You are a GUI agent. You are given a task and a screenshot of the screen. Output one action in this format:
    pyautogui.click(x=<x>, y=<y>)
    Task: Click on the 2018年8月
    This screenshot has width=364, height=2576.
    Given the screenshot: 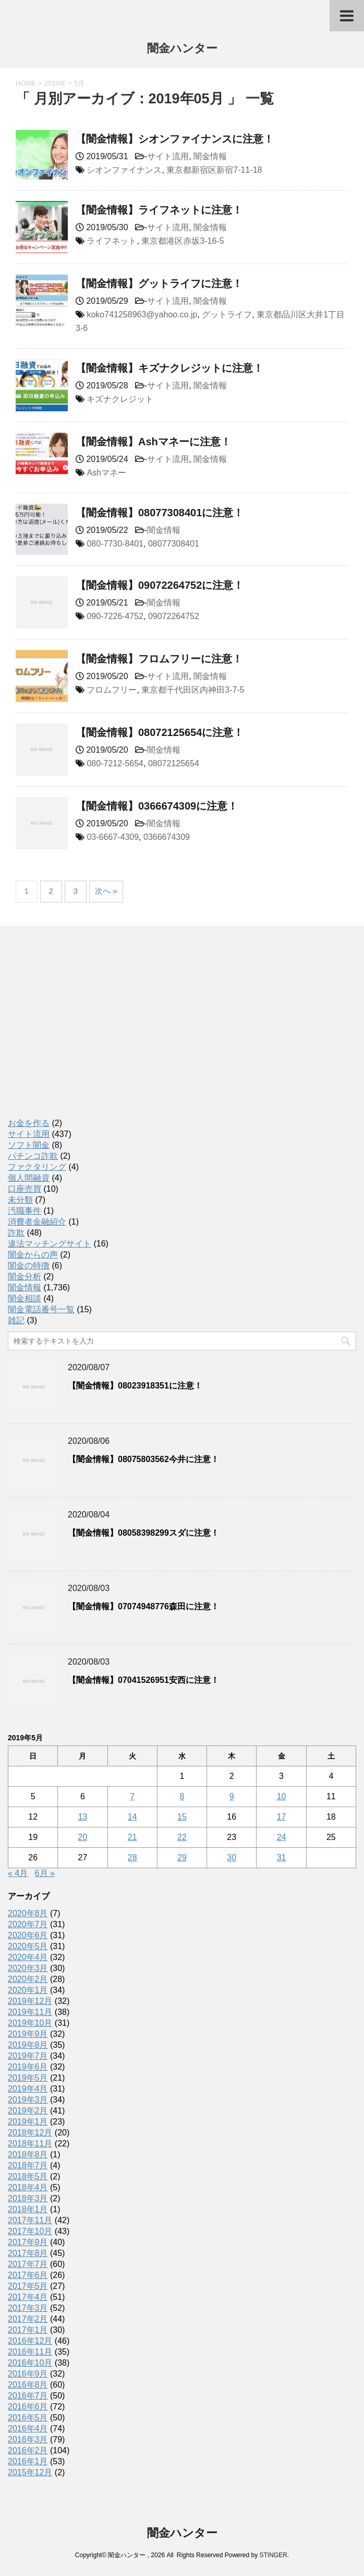 What is the action you would take?
    pyautogui.click(x=28, y=2154)
    